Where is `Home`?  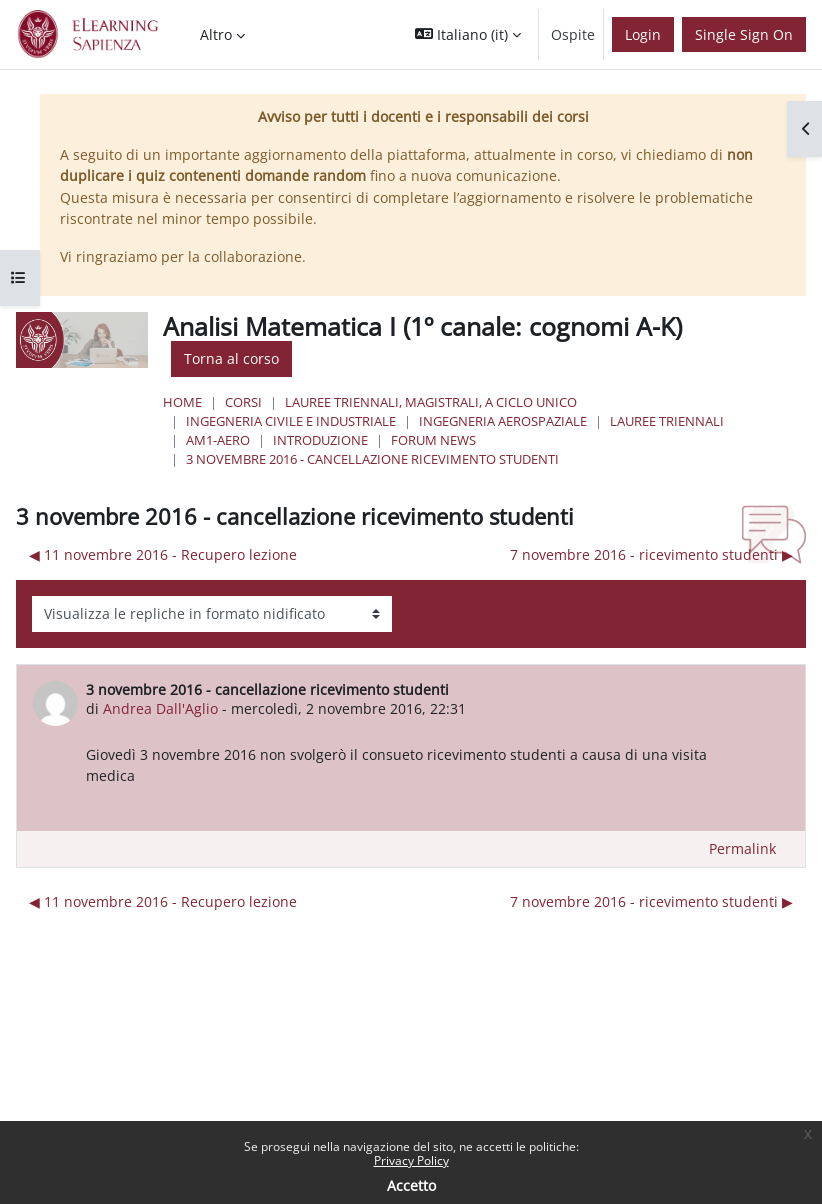 Home is located at coordinates (182, 402).